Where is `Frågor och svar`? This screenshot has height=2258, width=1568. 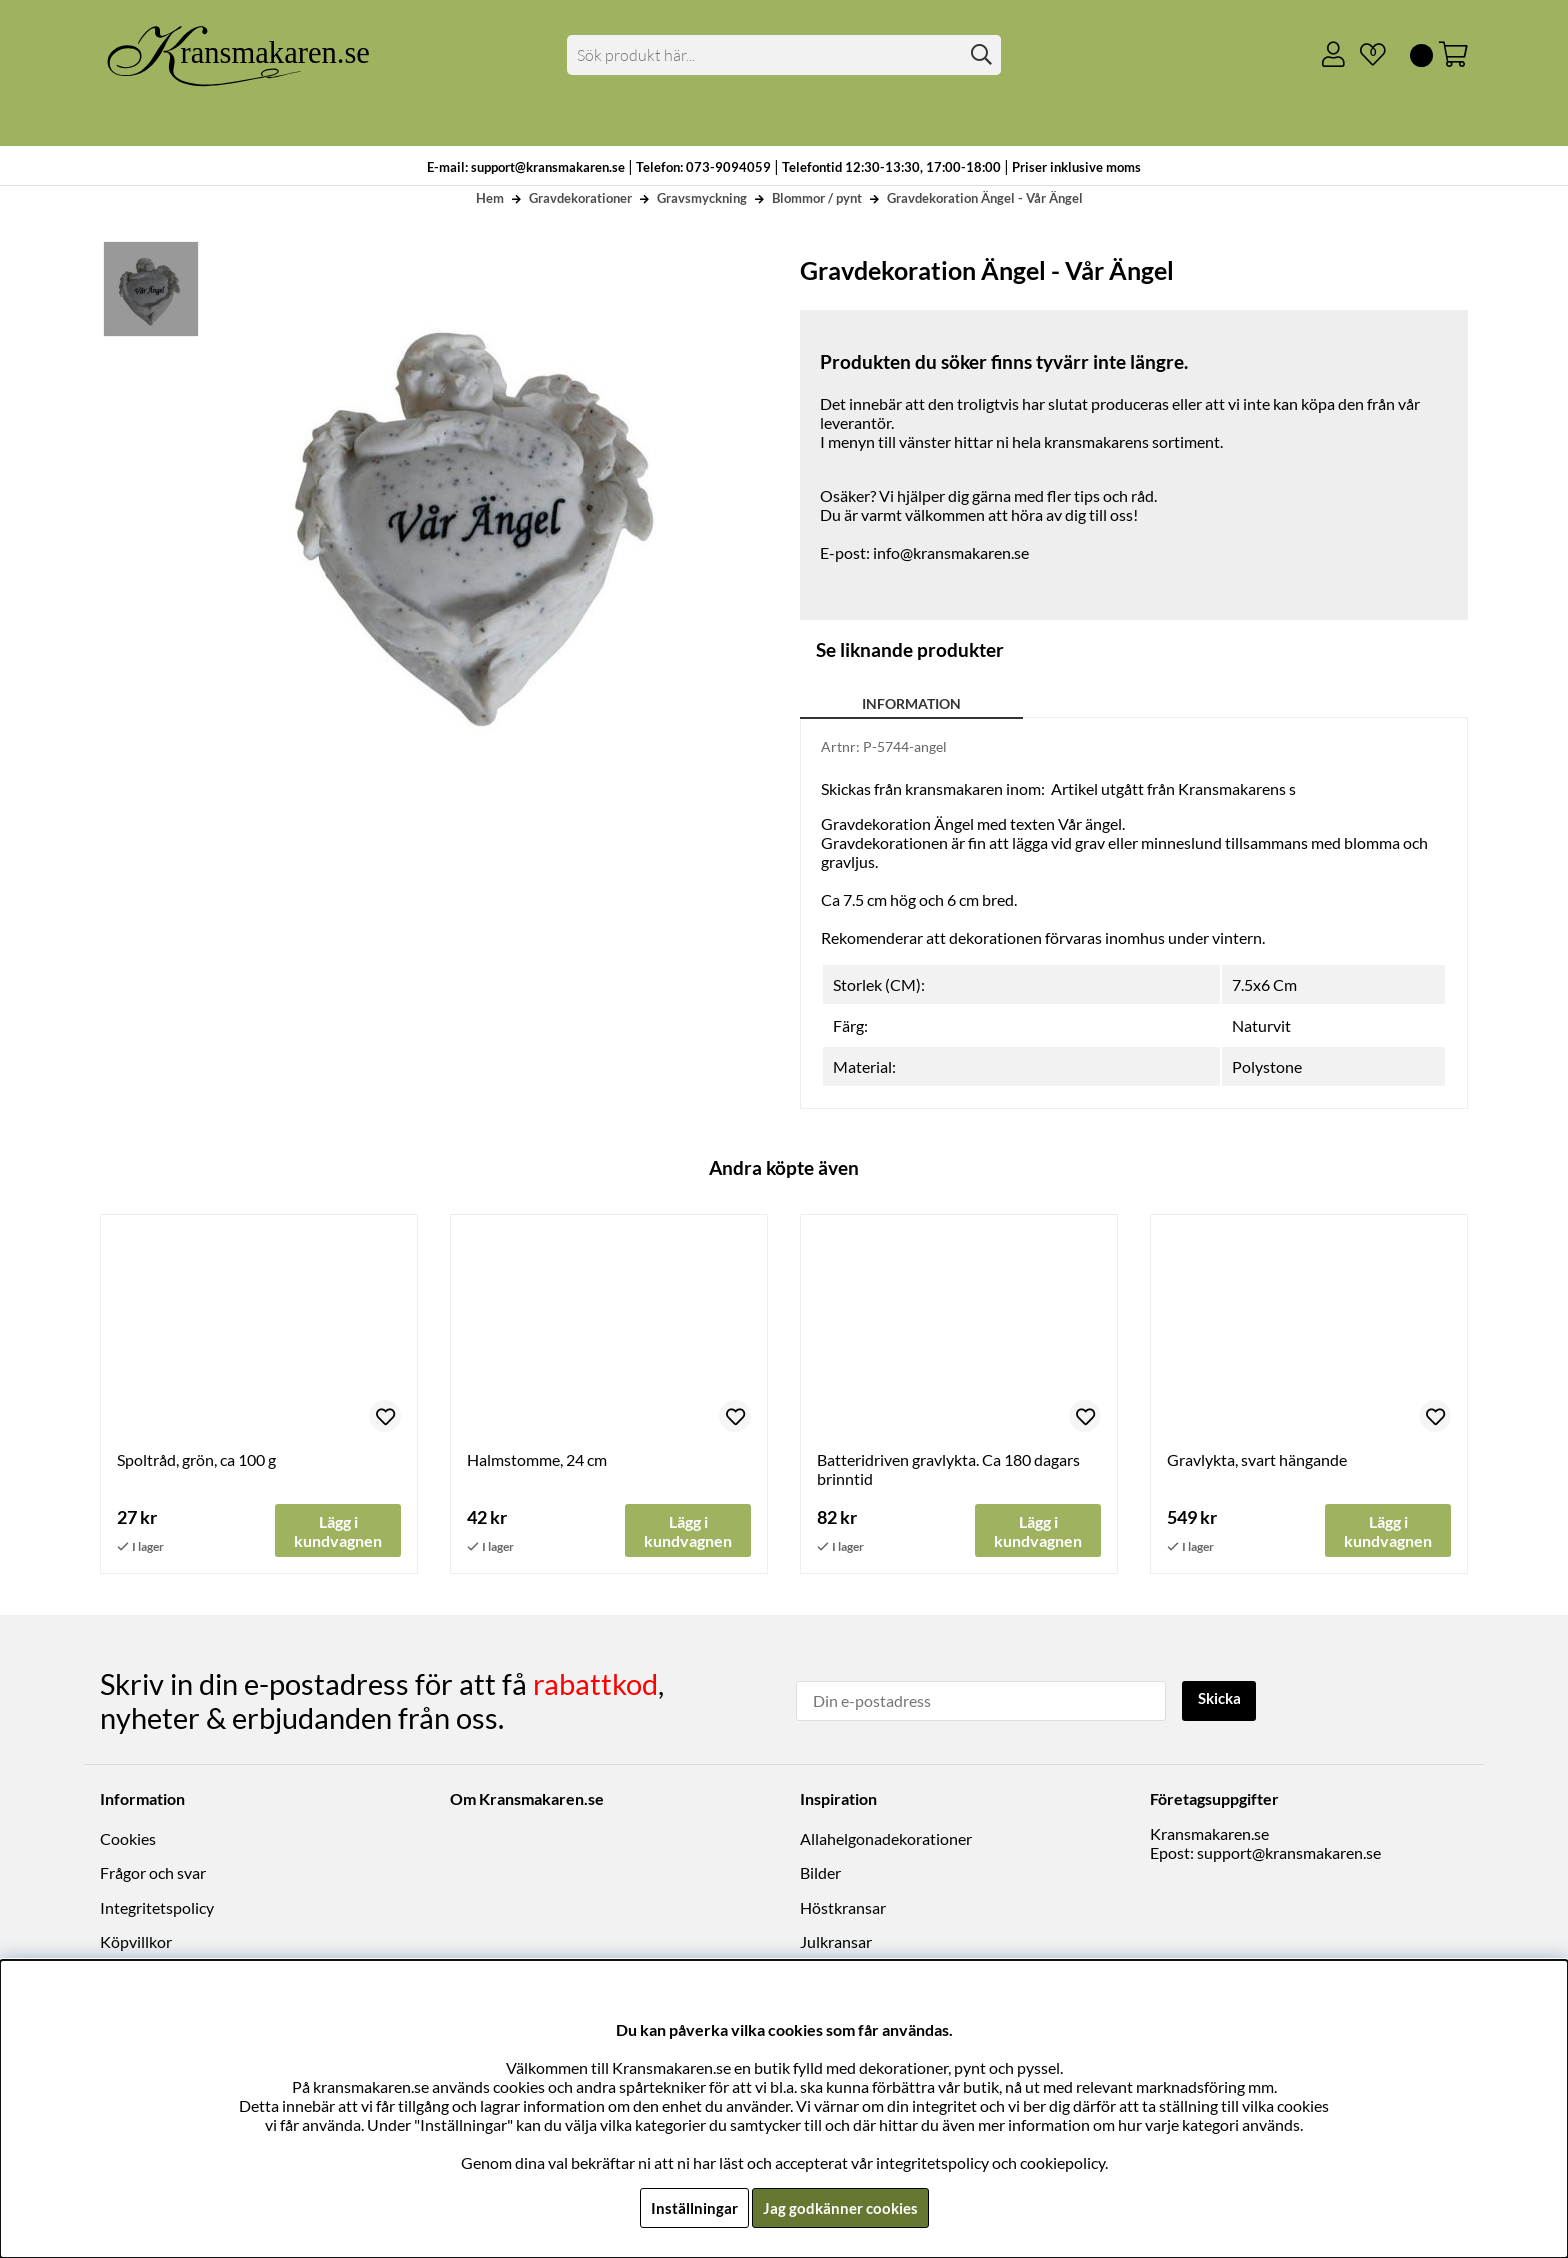 Frågor och svar is located at coordinates (153, 1873).